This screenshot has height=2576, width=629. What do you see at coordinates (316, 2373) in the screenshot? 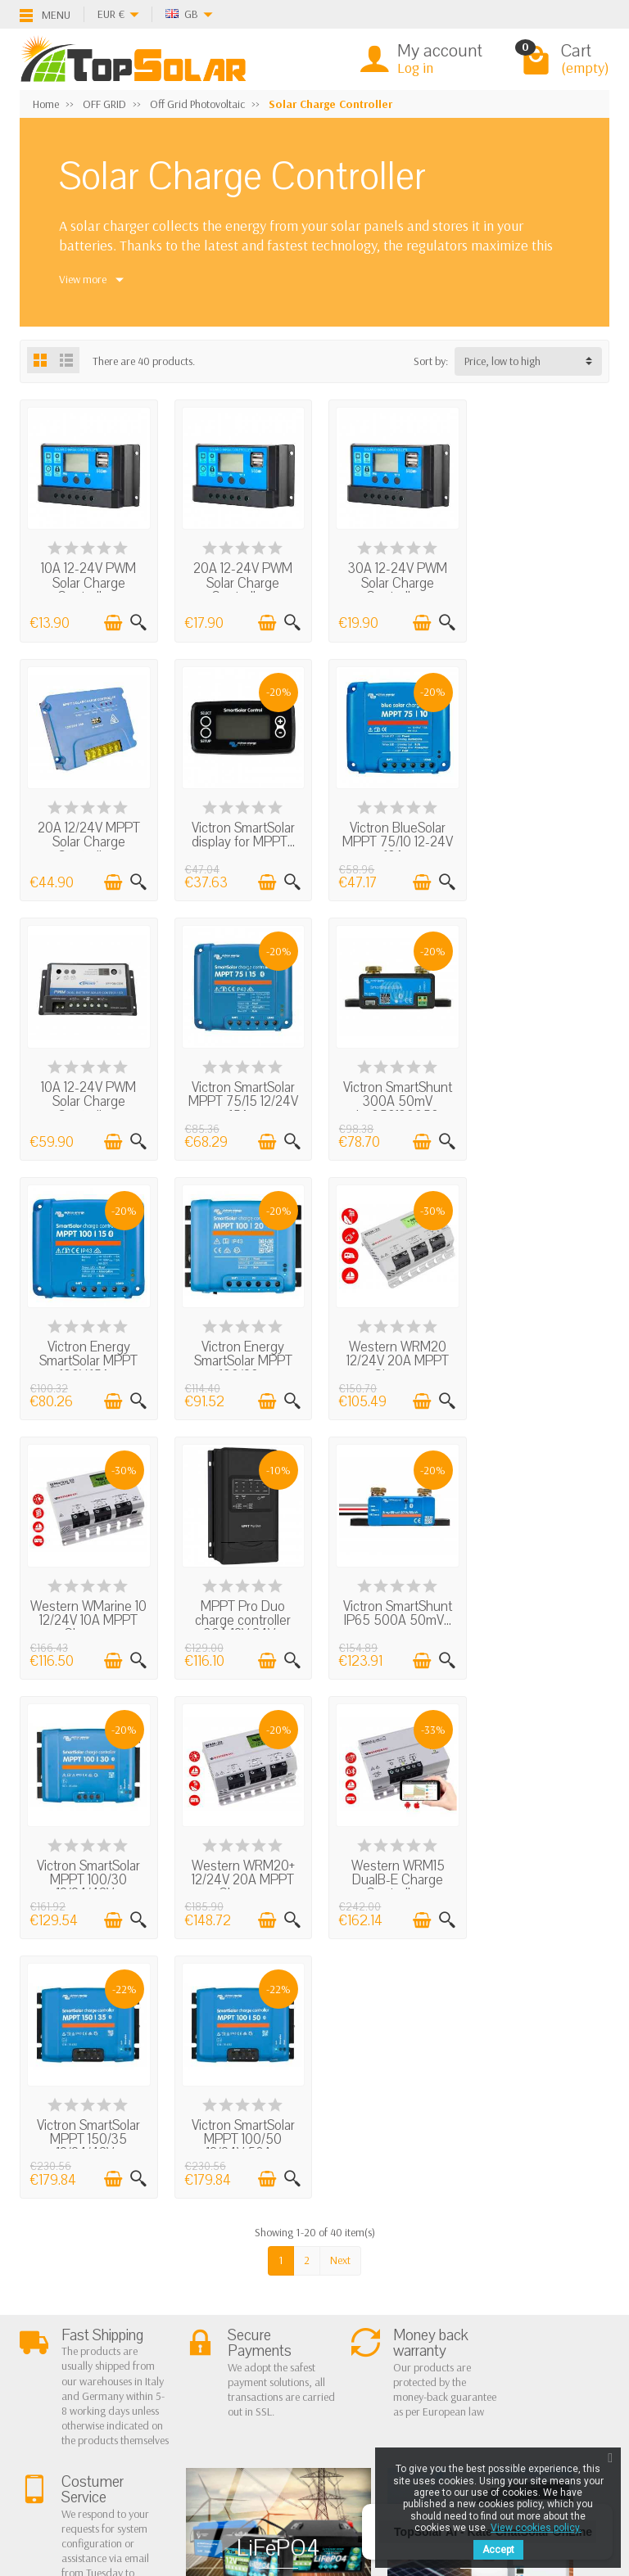
I see `Our Brands` at bounding box center [316, 2373].